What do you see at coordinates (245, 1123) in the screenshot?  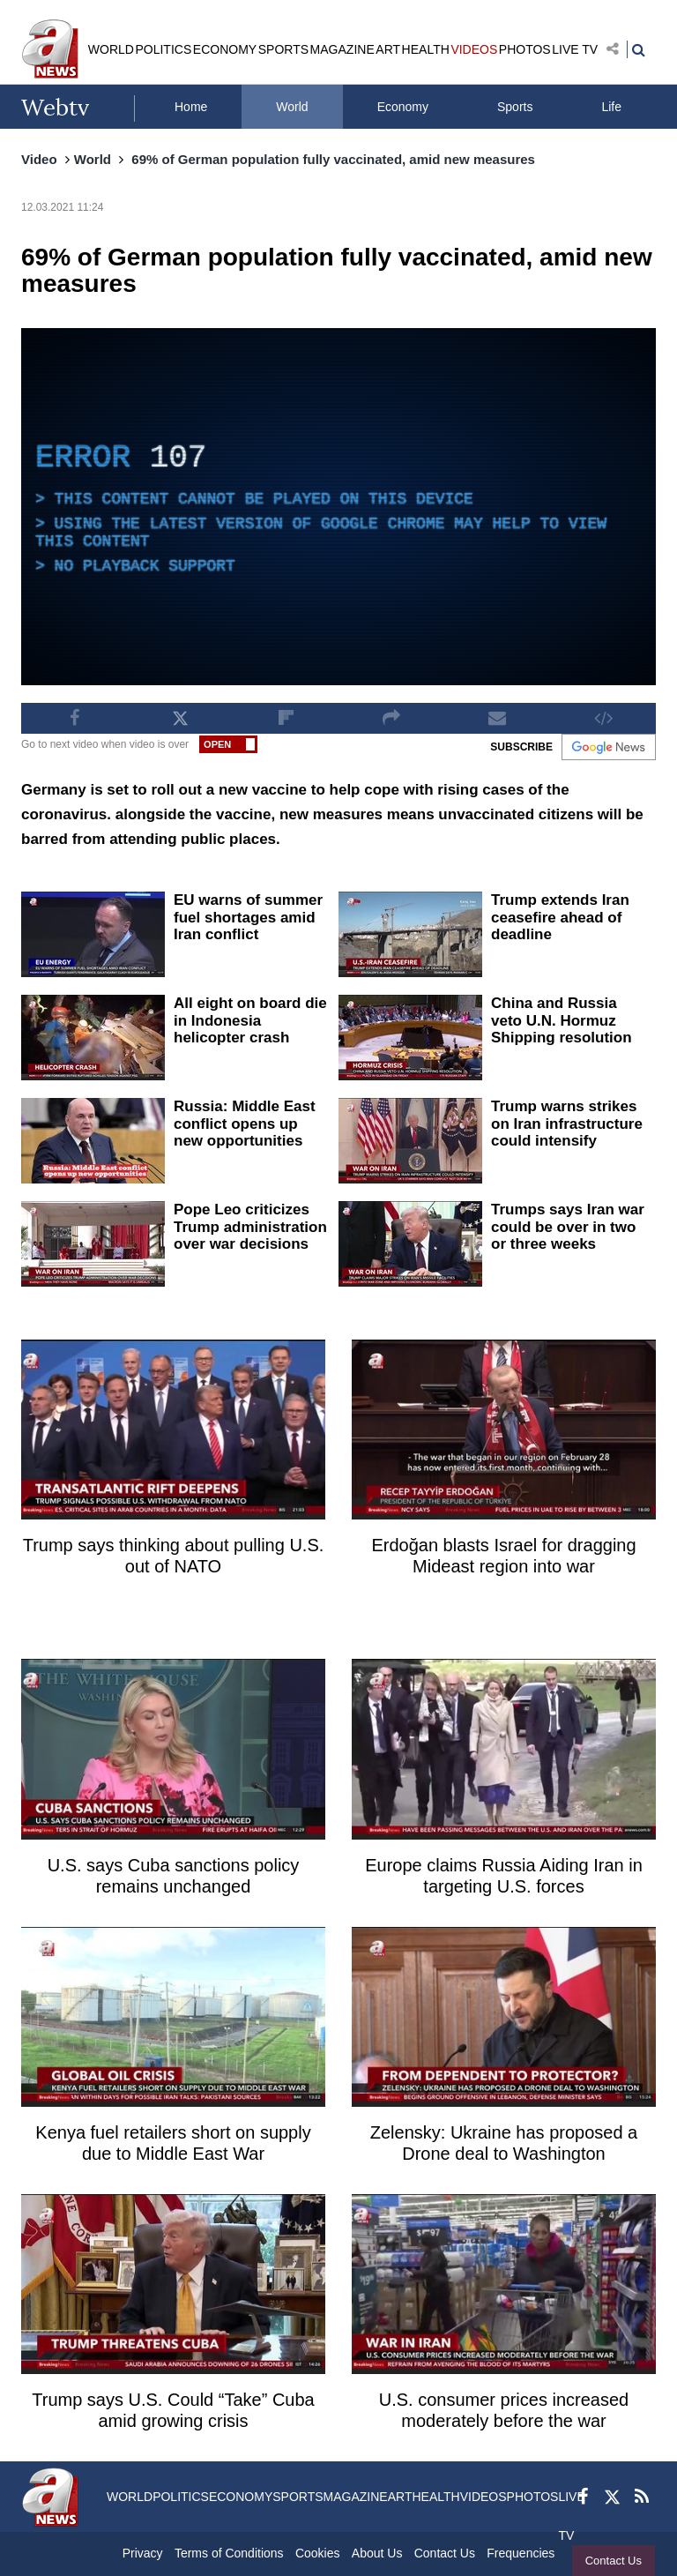 I see `Russia: Middle East conflict opens up new opportunities` at bounding box center [245, 1123].